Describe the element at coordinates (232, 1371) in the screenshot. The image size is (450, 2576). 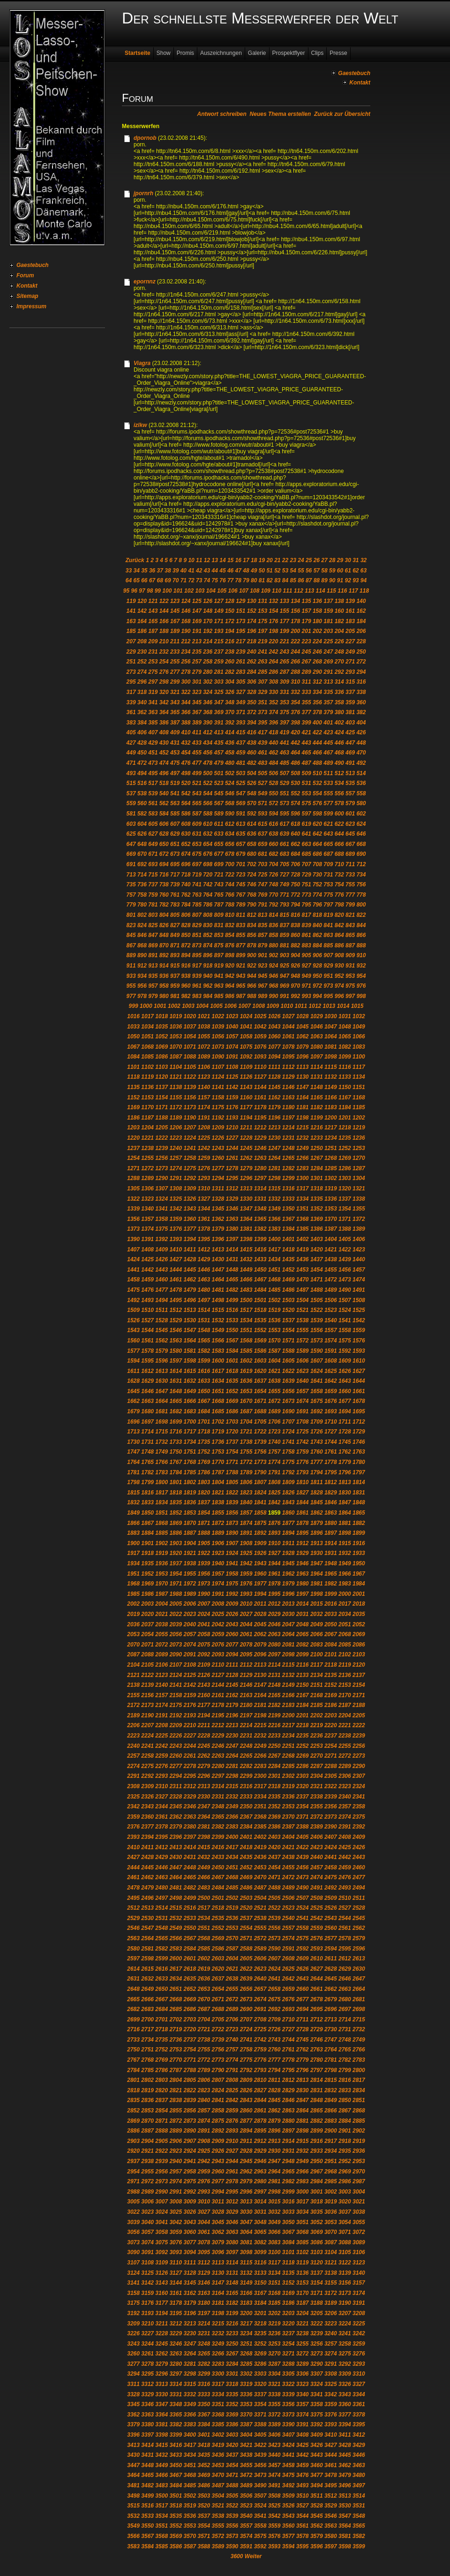
I see `1618` at that location.